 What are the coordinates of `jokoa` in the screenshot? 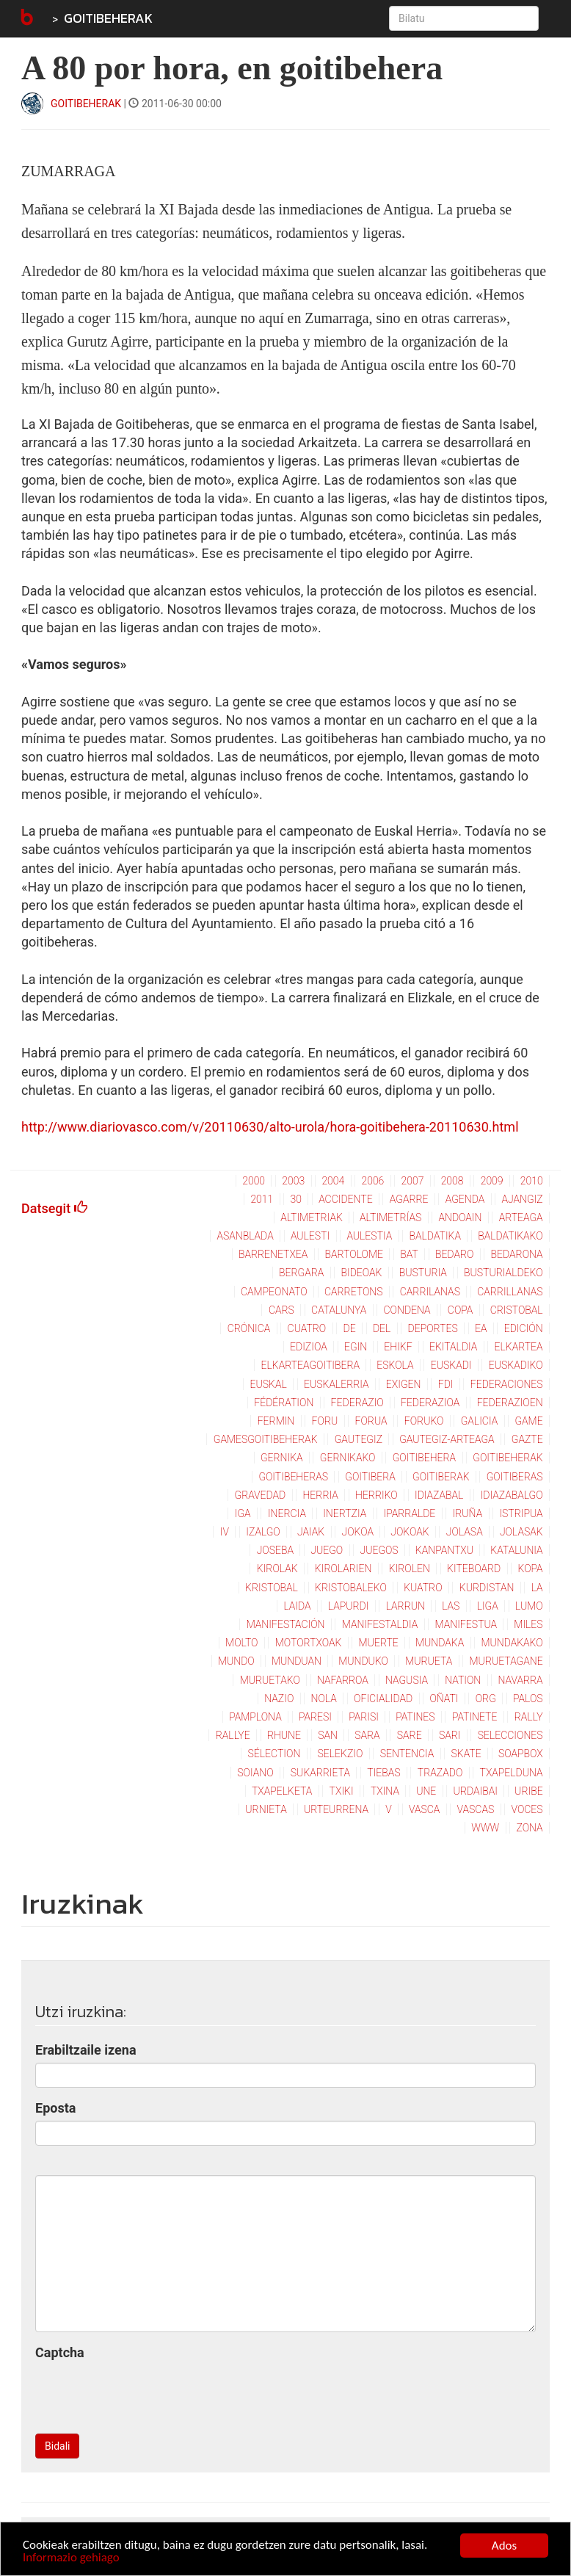 It's located at (358, 1532).